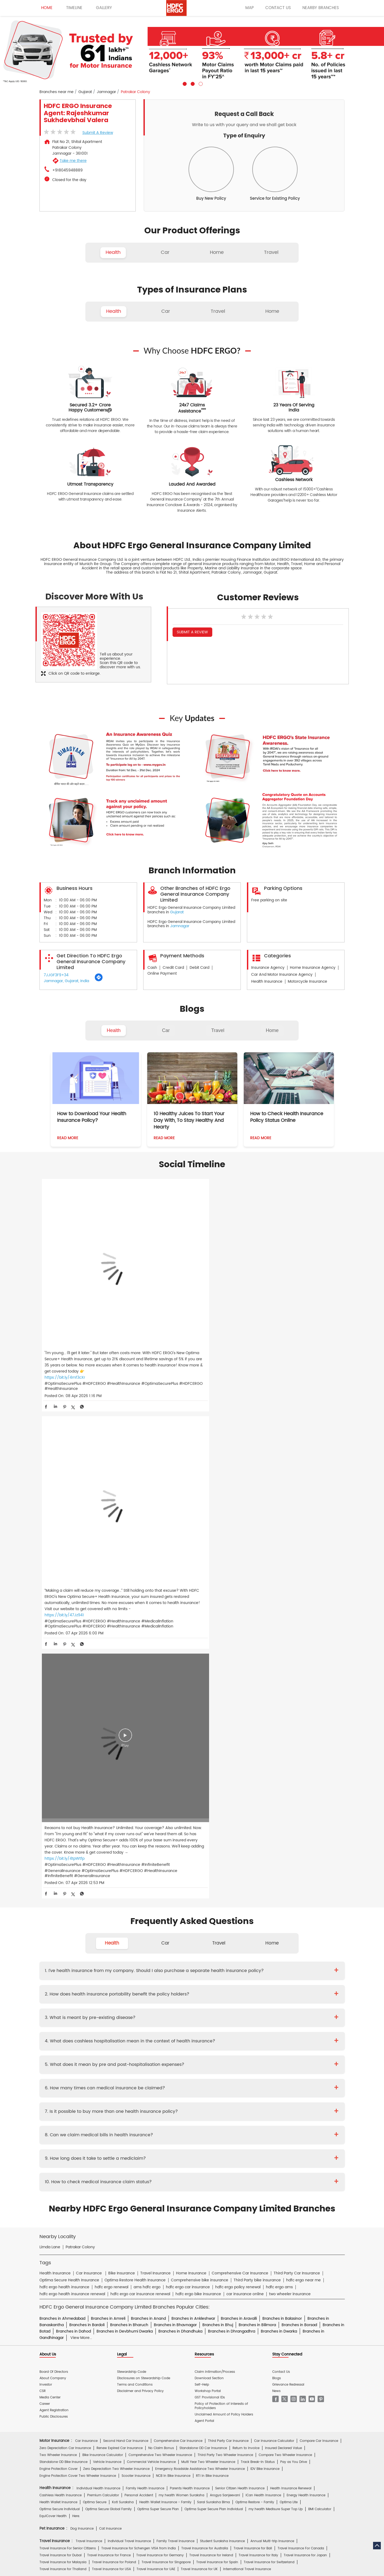  Describe the element at coordinates (214, 1999) in the screenshot. I see `Optima Super Secure Plan Individual` at that location.